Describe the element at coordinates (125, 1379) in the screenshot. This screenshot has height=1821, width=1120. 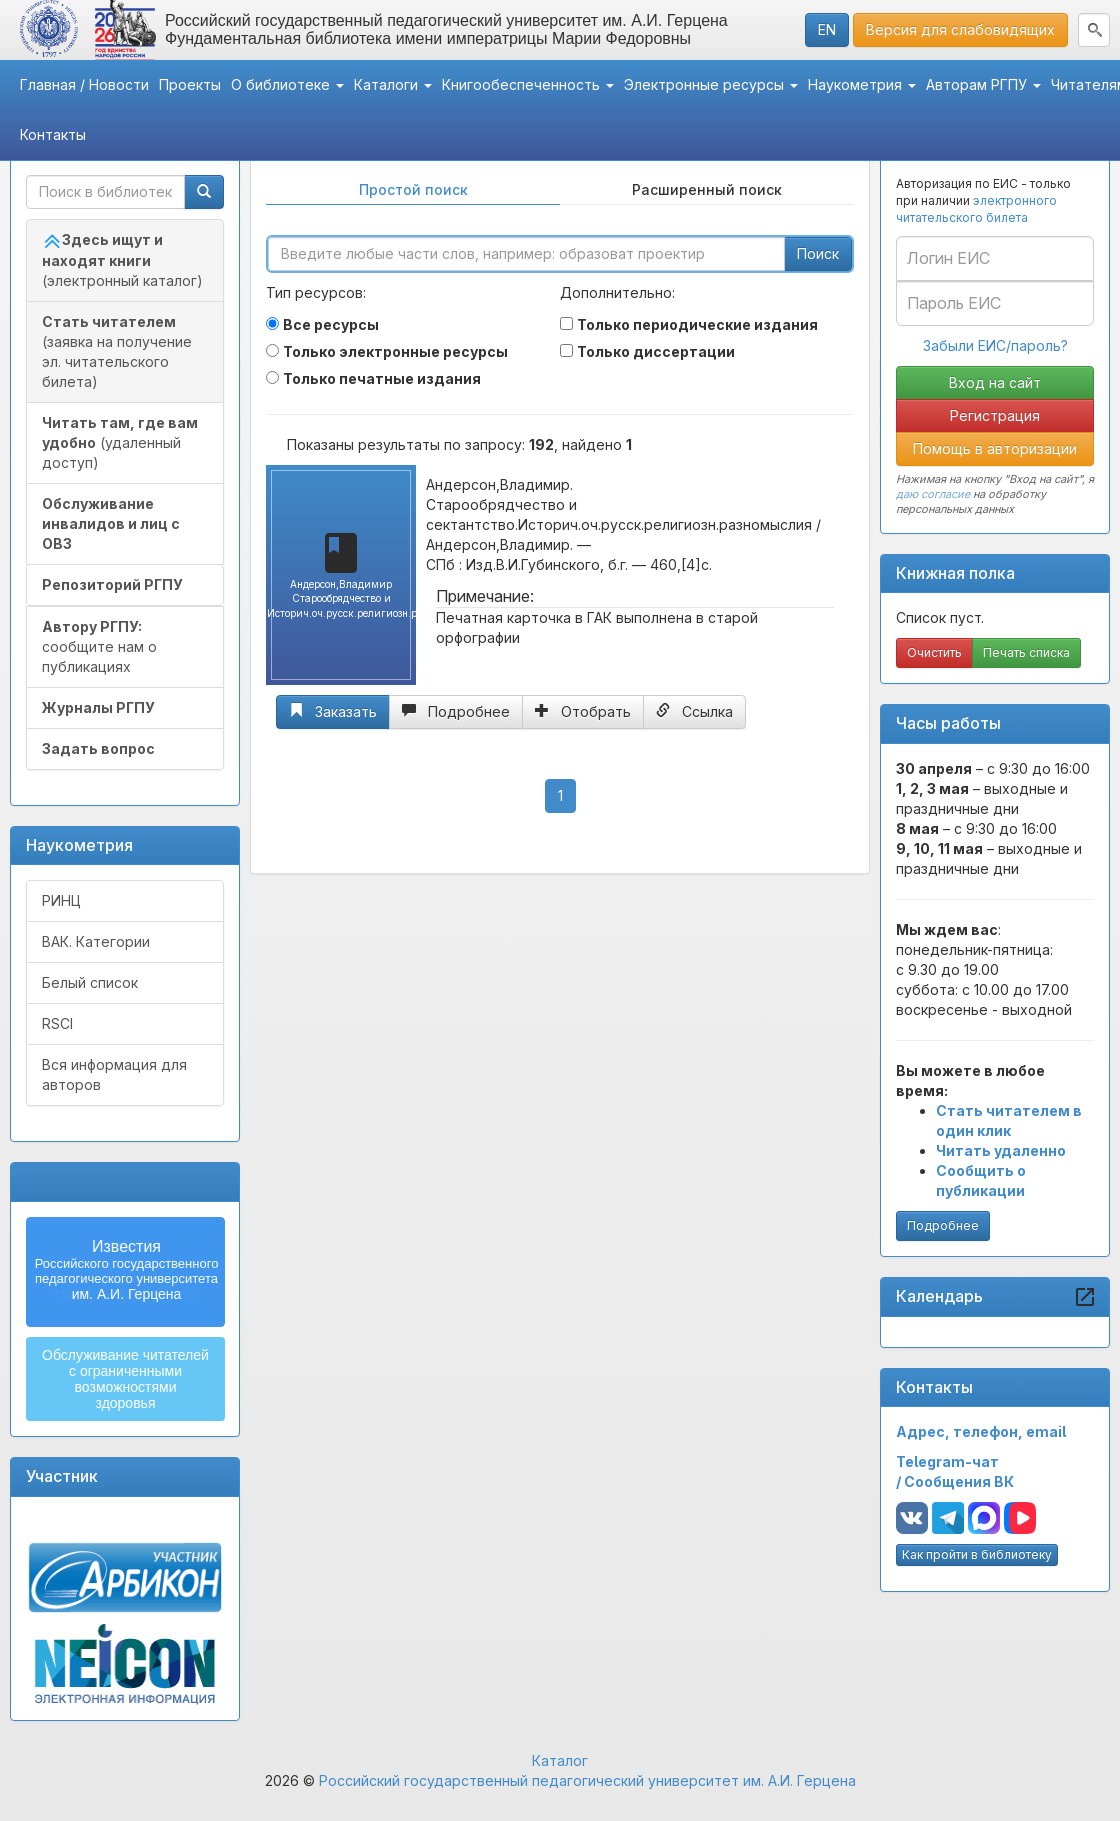
I see `Обслуживание читателейс ограниченнымивозможностямиздоровья` at that location.